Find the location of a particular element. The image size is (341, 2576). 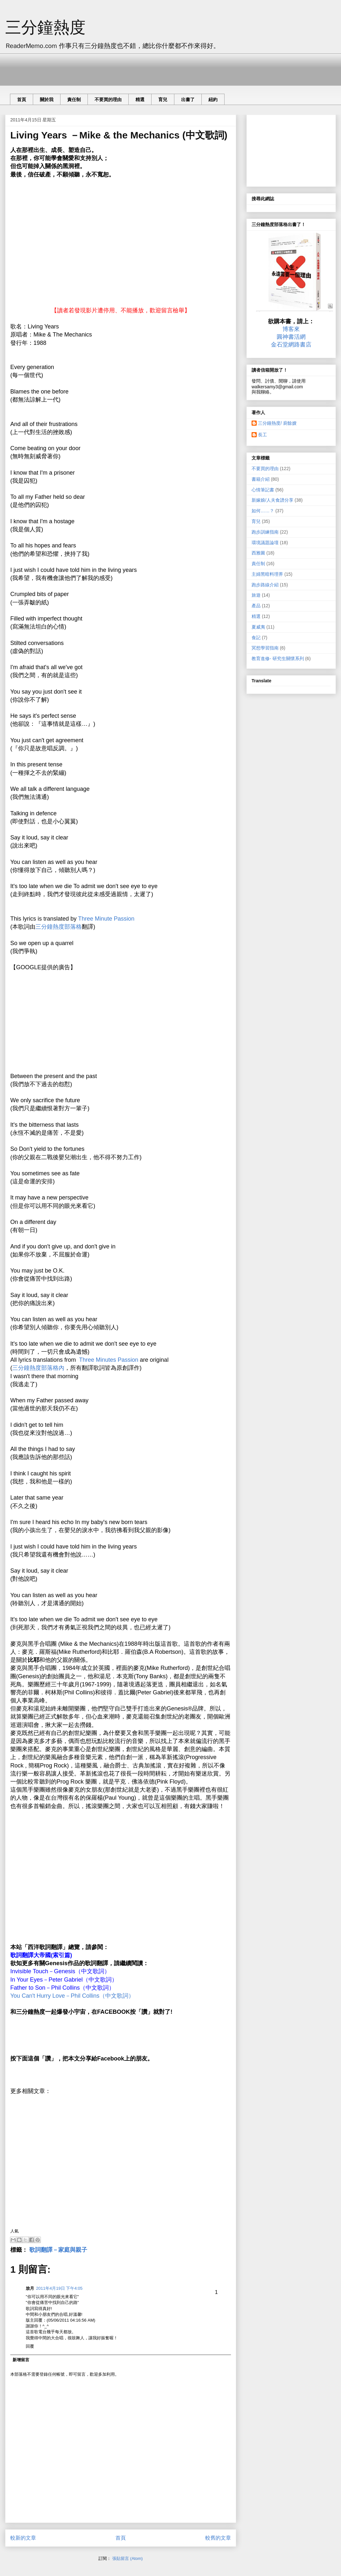

育兒 is located at coordinates (162, 99).